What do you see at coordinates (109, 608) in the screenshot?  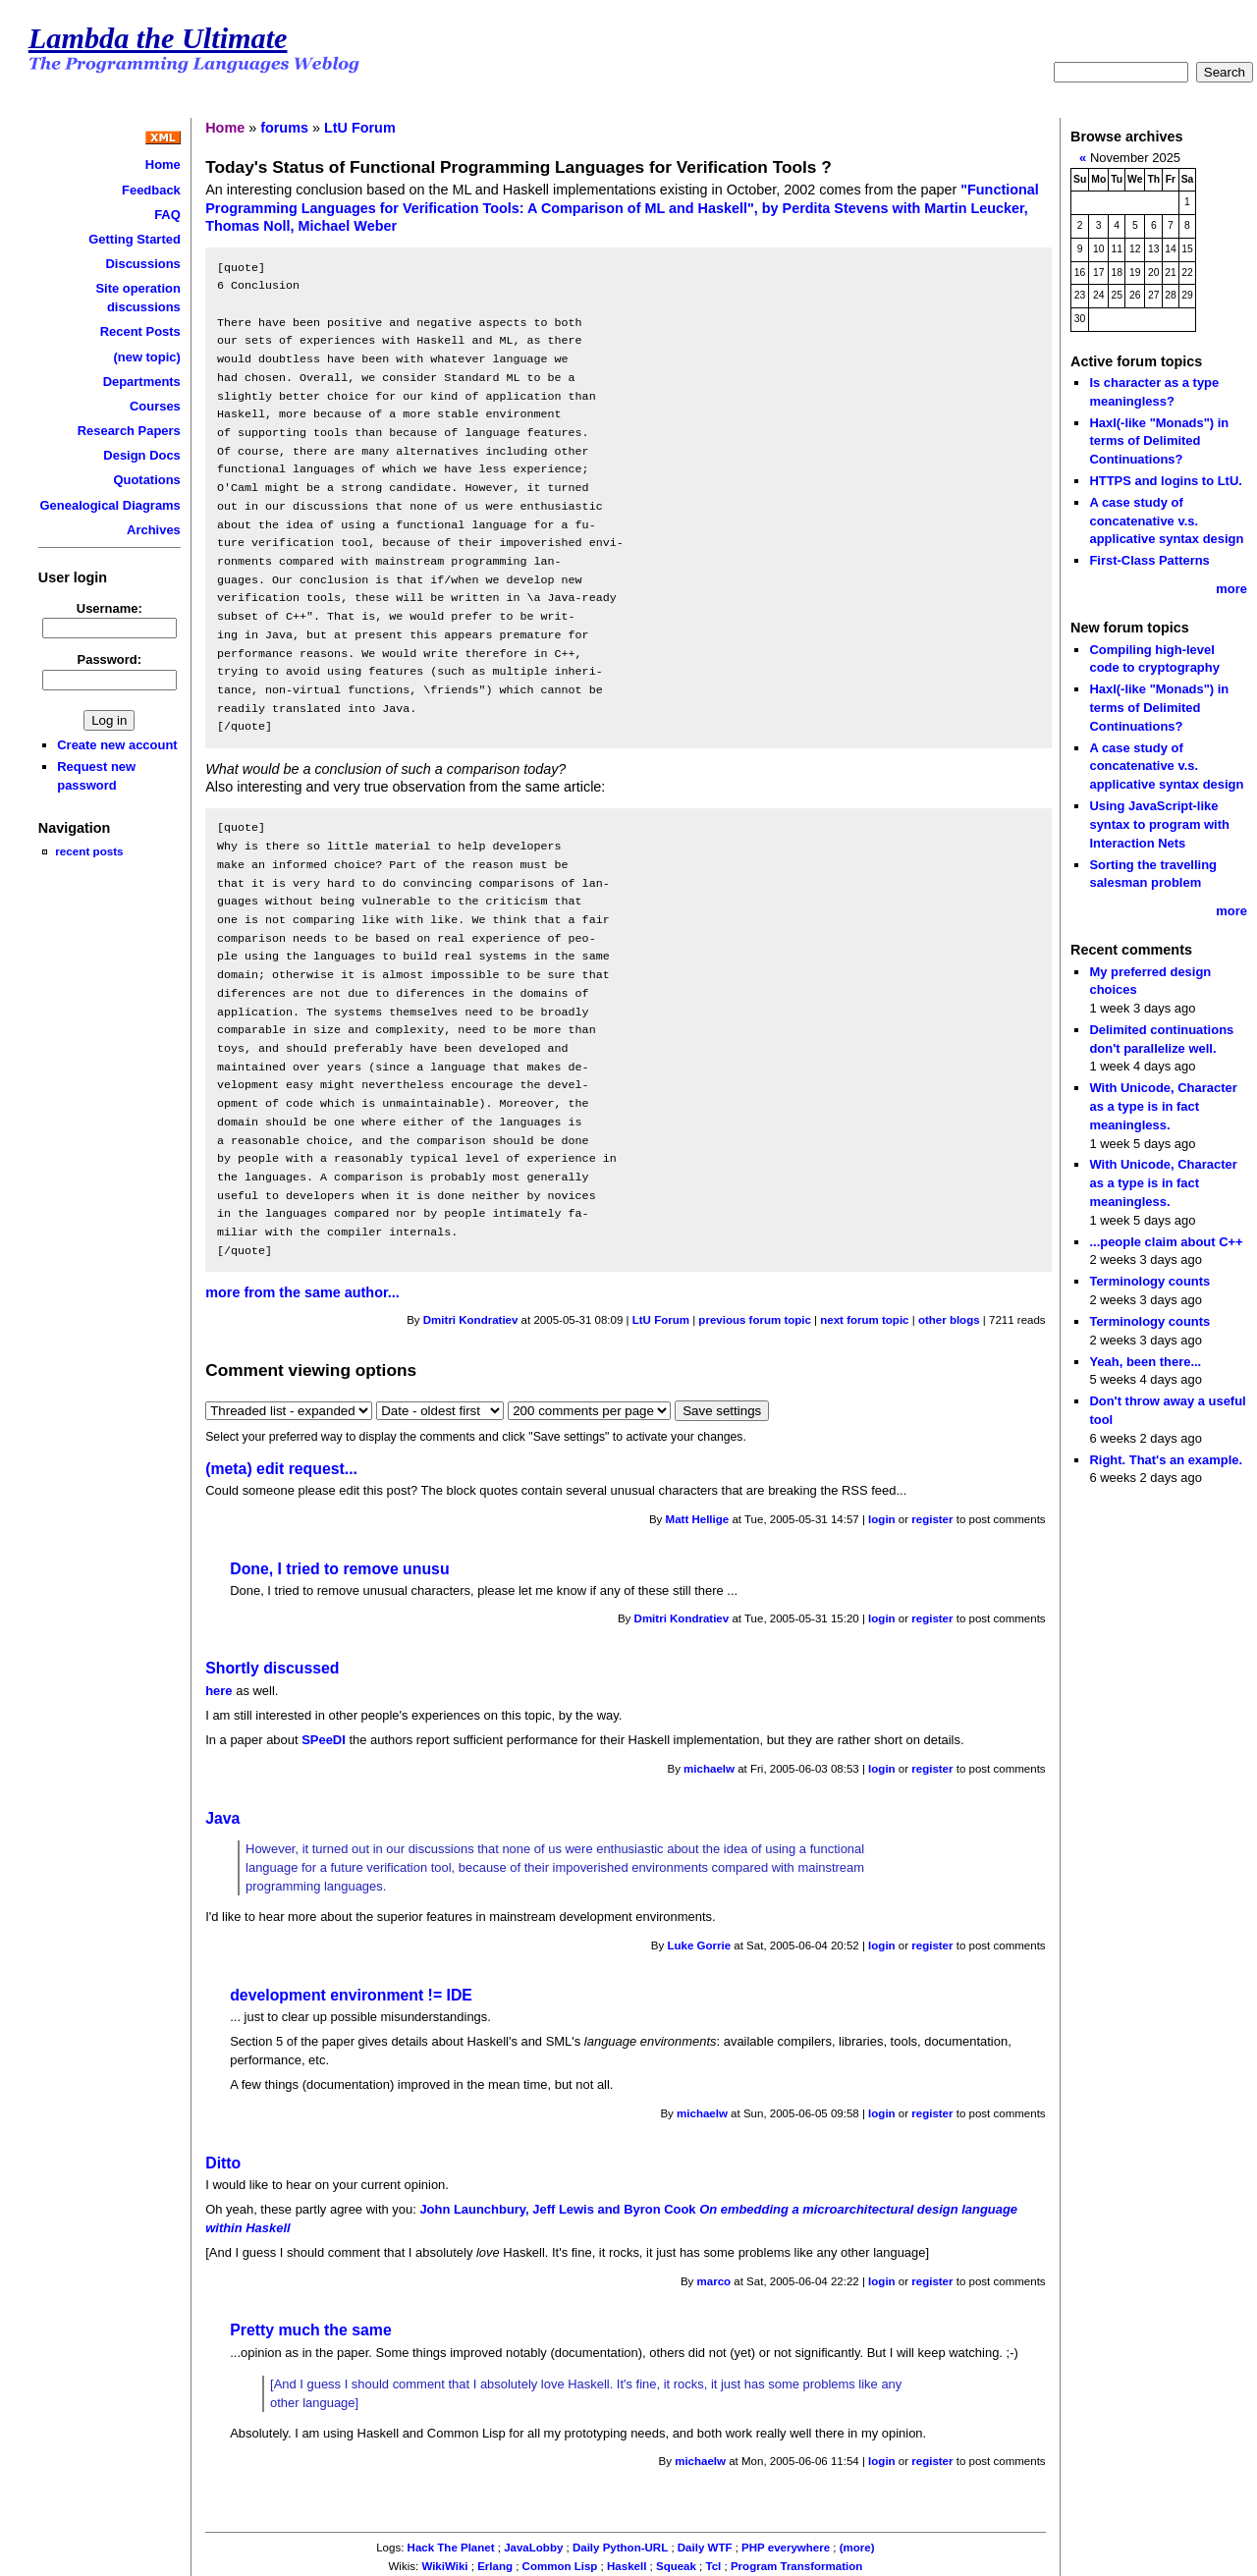 I see `Username:` at bounding box center [109, 608].